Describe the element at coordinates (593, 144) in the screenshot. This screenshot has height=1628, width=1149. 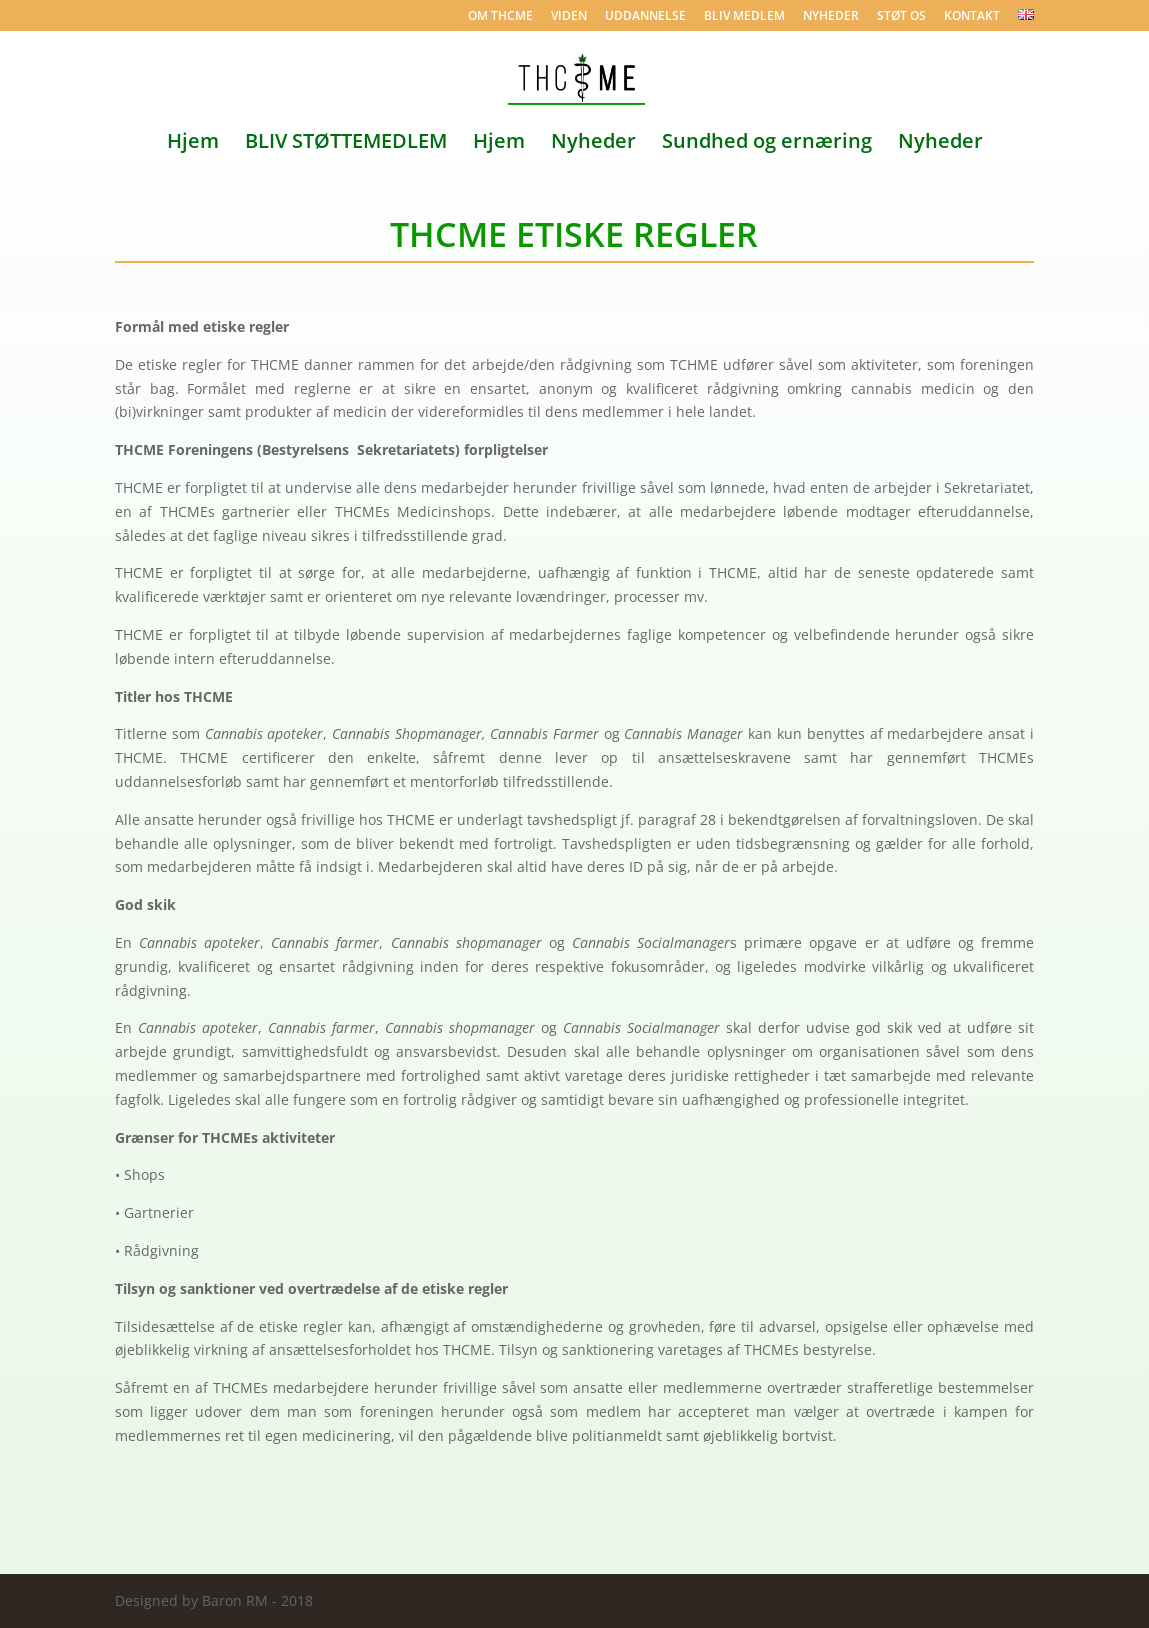
I see `Nyheder` at that location.